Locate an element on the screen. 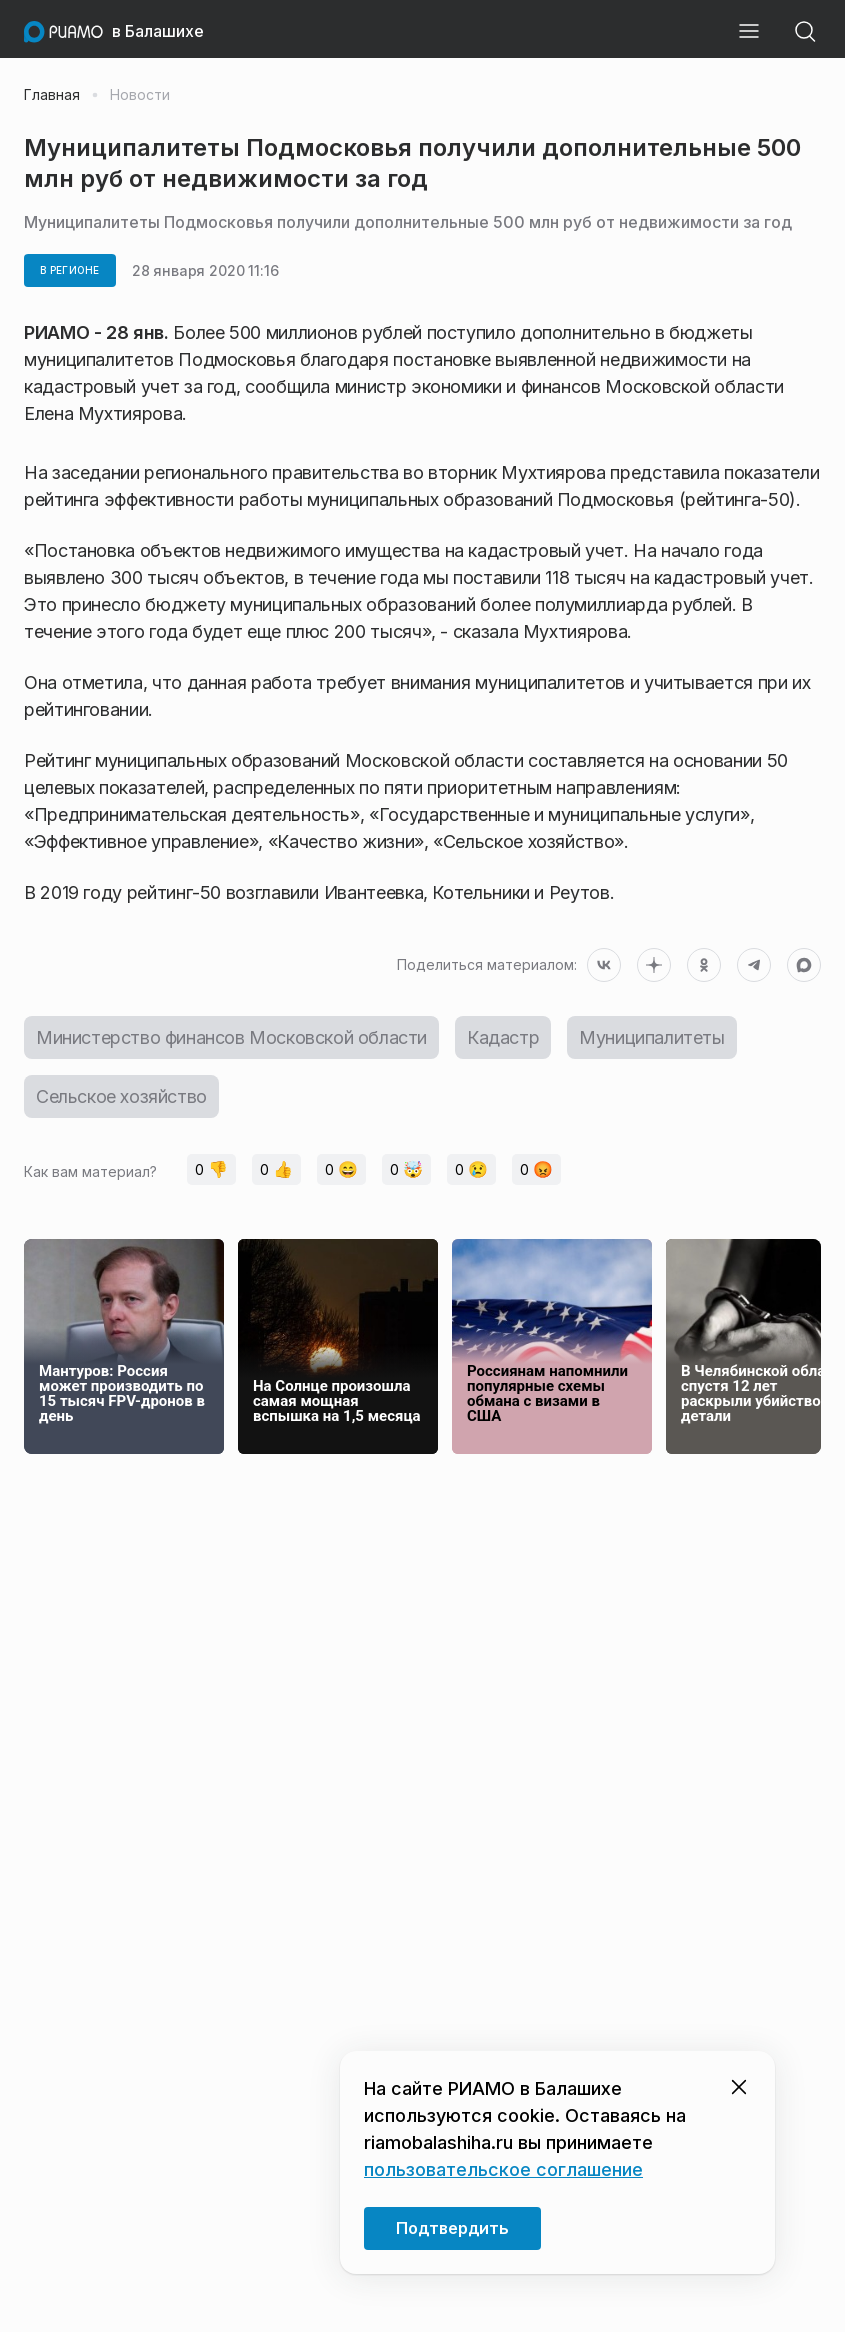 This screenshot has width=845, height=2332. Кадастр is located at coordinates (503, 1037).